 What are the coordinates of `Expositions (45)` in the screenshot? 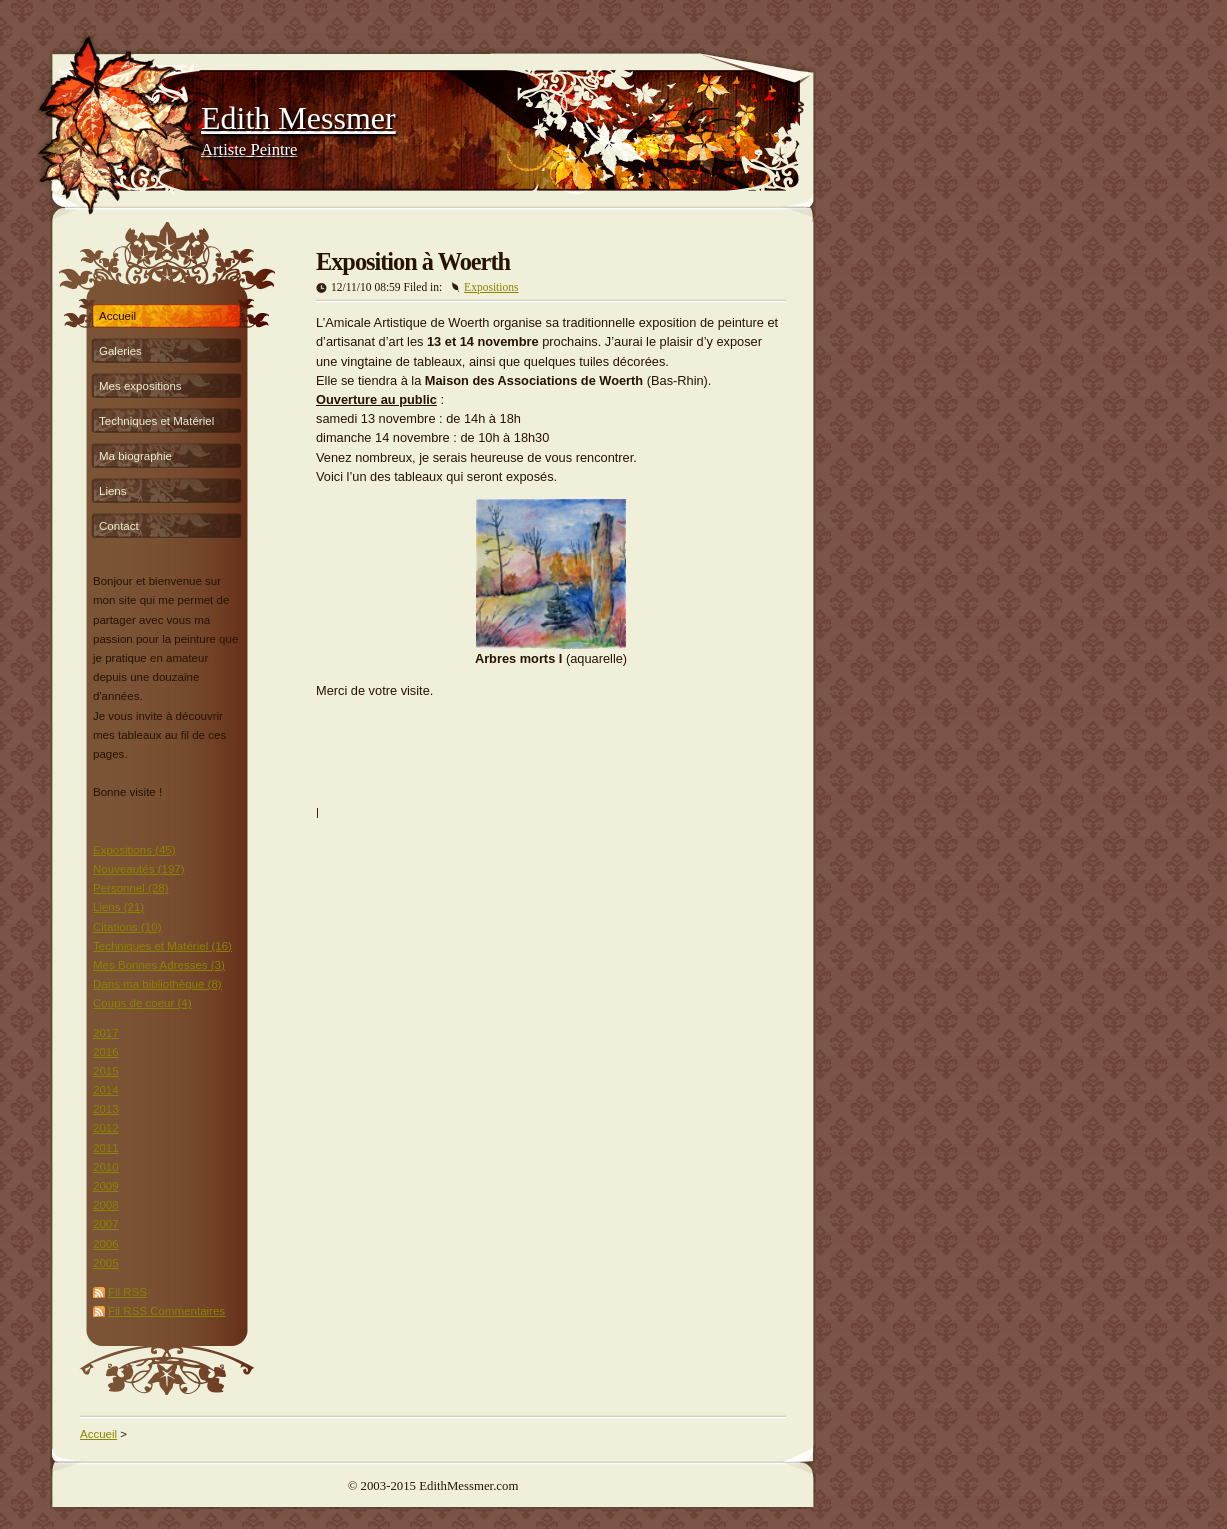 It's located at (134, 850).